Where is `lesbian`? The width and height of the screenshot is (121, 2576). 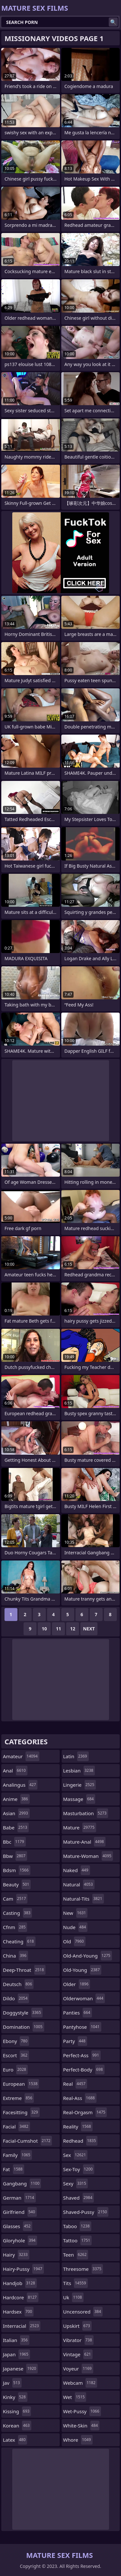
lesbian is located at coordinates (79, 1770).